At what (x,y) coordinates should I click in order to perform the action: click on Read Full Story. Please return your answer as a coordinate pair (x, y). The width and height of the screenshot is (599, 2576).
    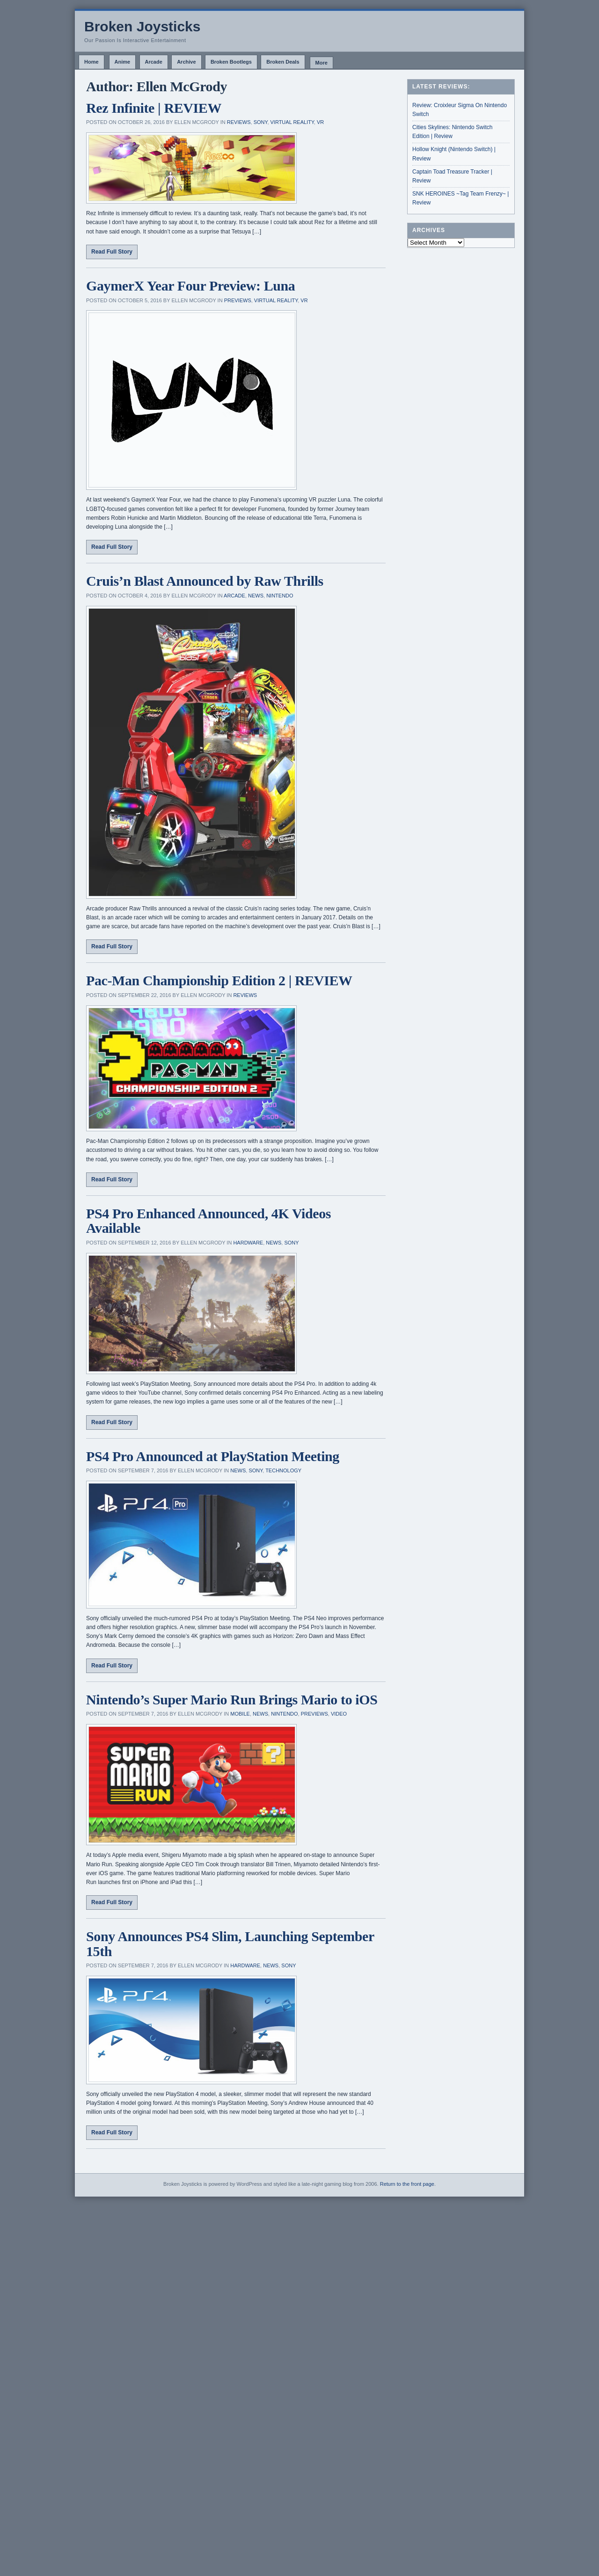
    Looking at the image, I should click on (111, 251).